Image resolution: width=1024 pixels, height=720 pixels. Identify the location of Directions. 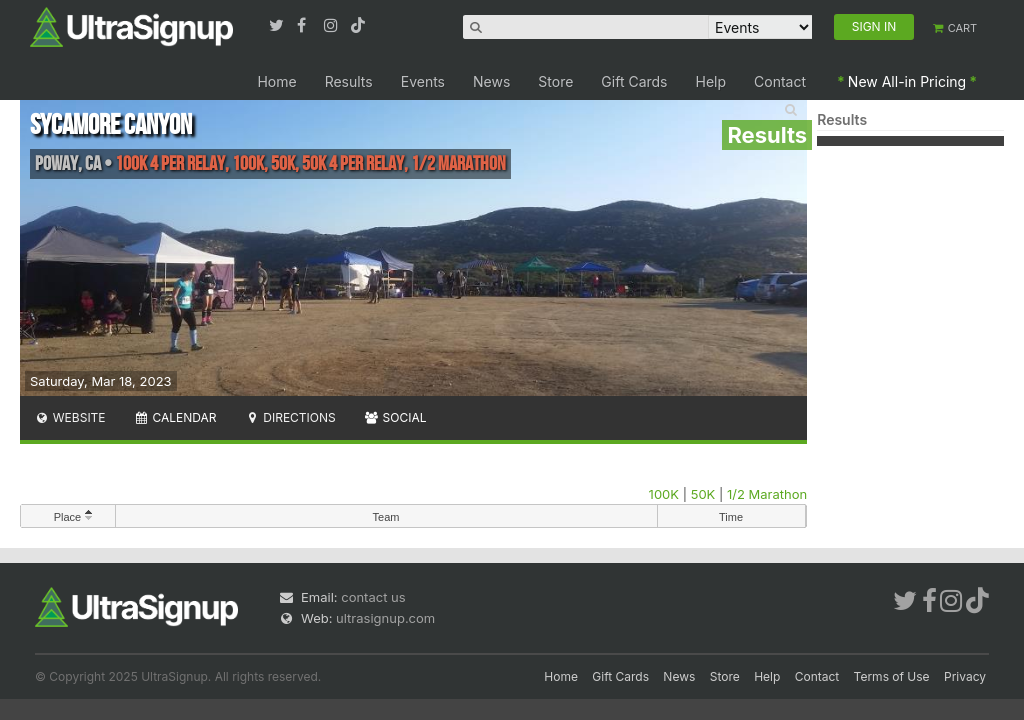
(289, 417).